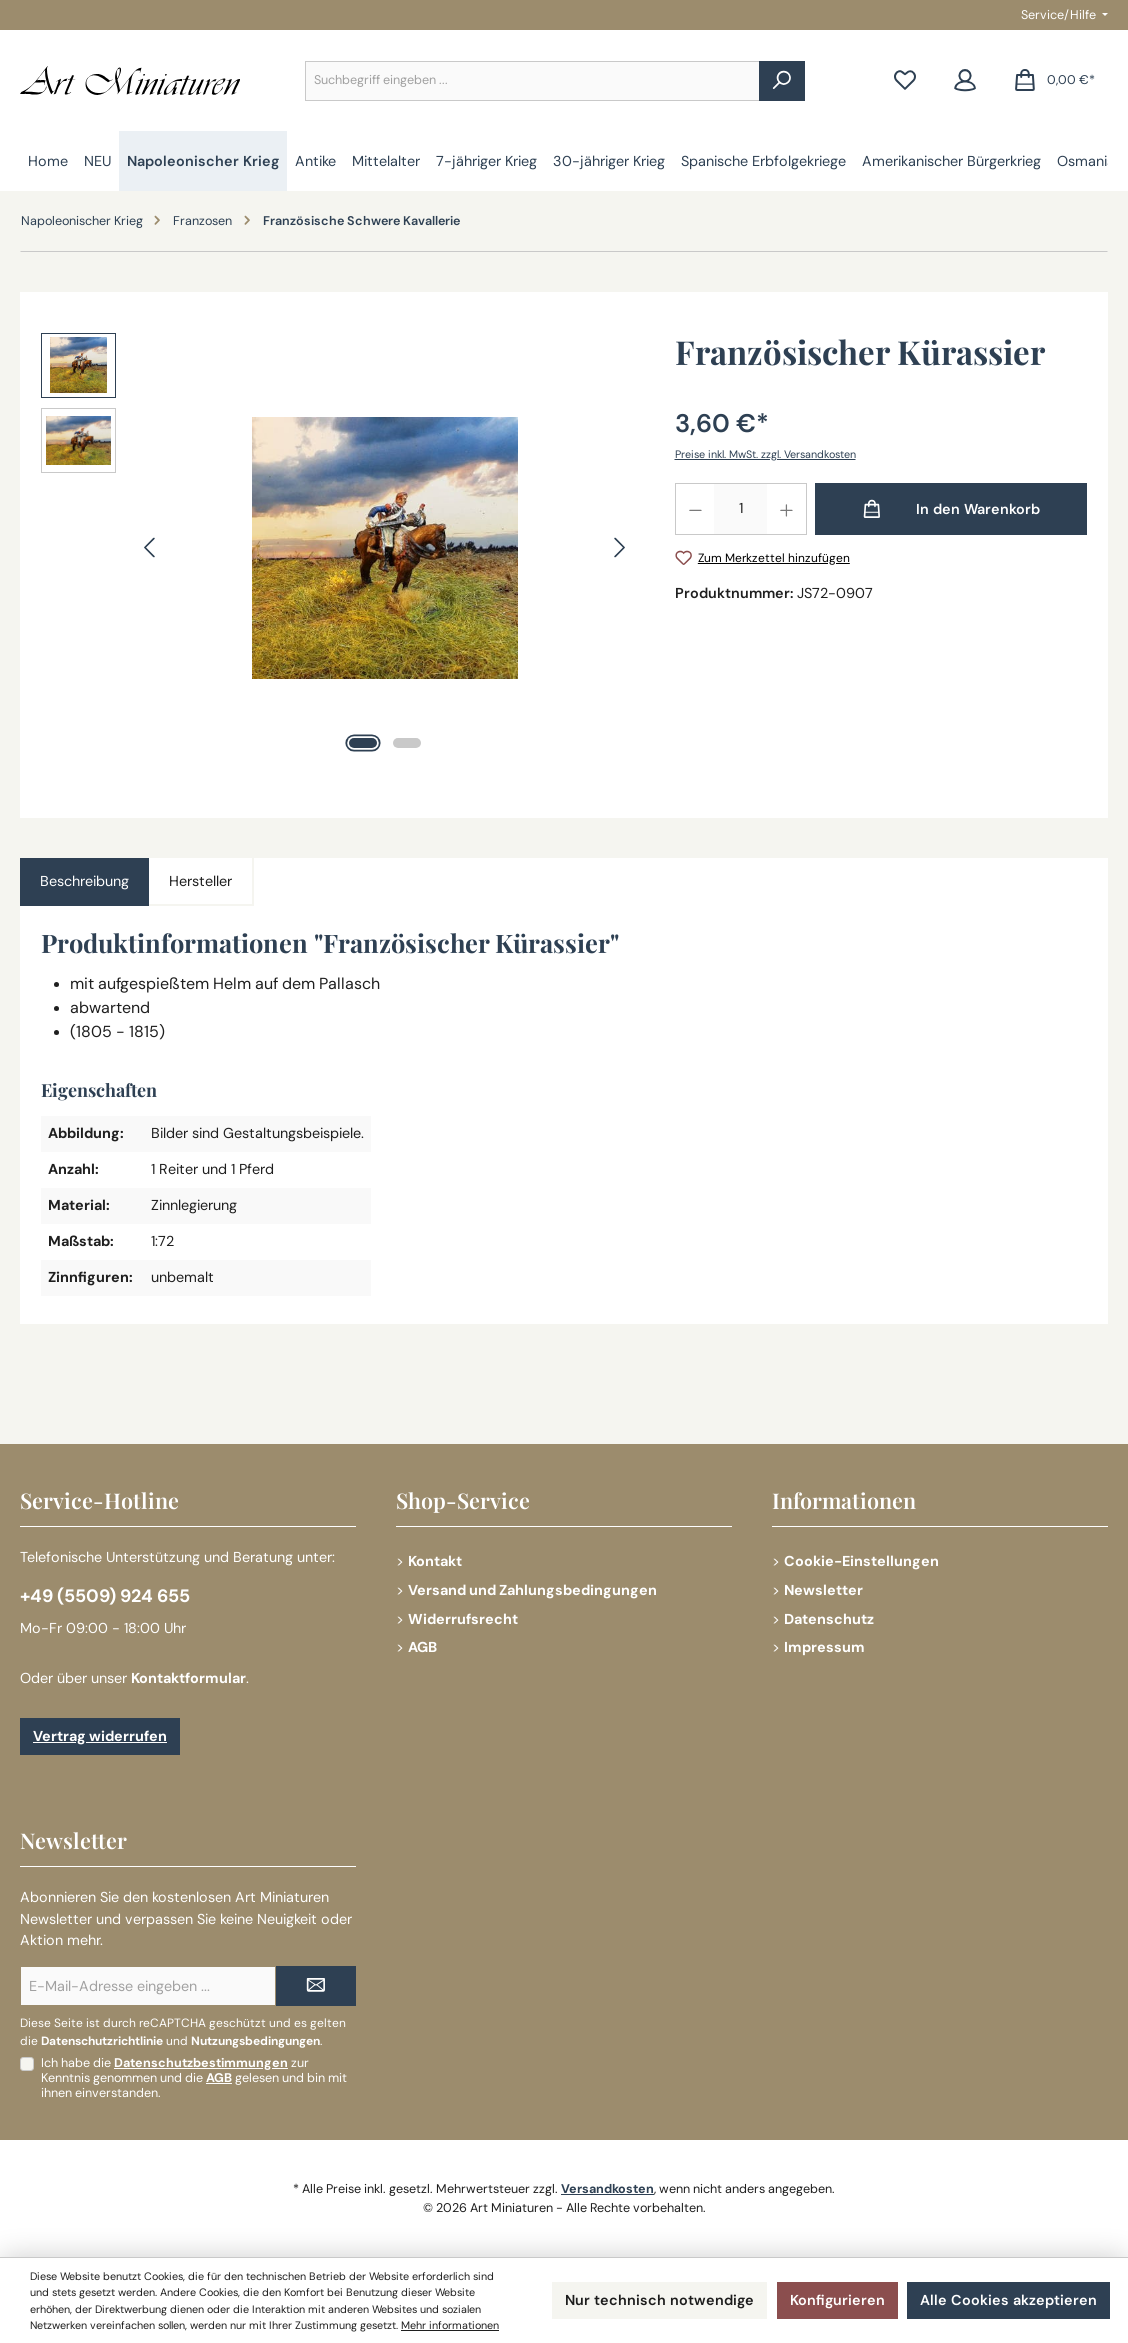 This screenshot has width=1128, height=2343. I want to click on [Anzahl verringern], so click(695, 509).